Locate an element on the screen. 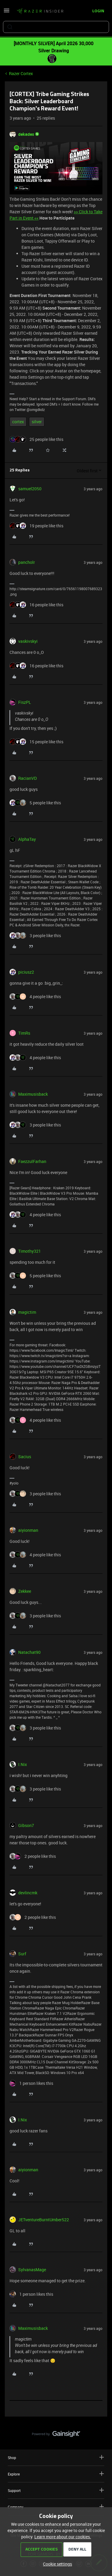  Gibson7 is located at coordinates (26, 1825).